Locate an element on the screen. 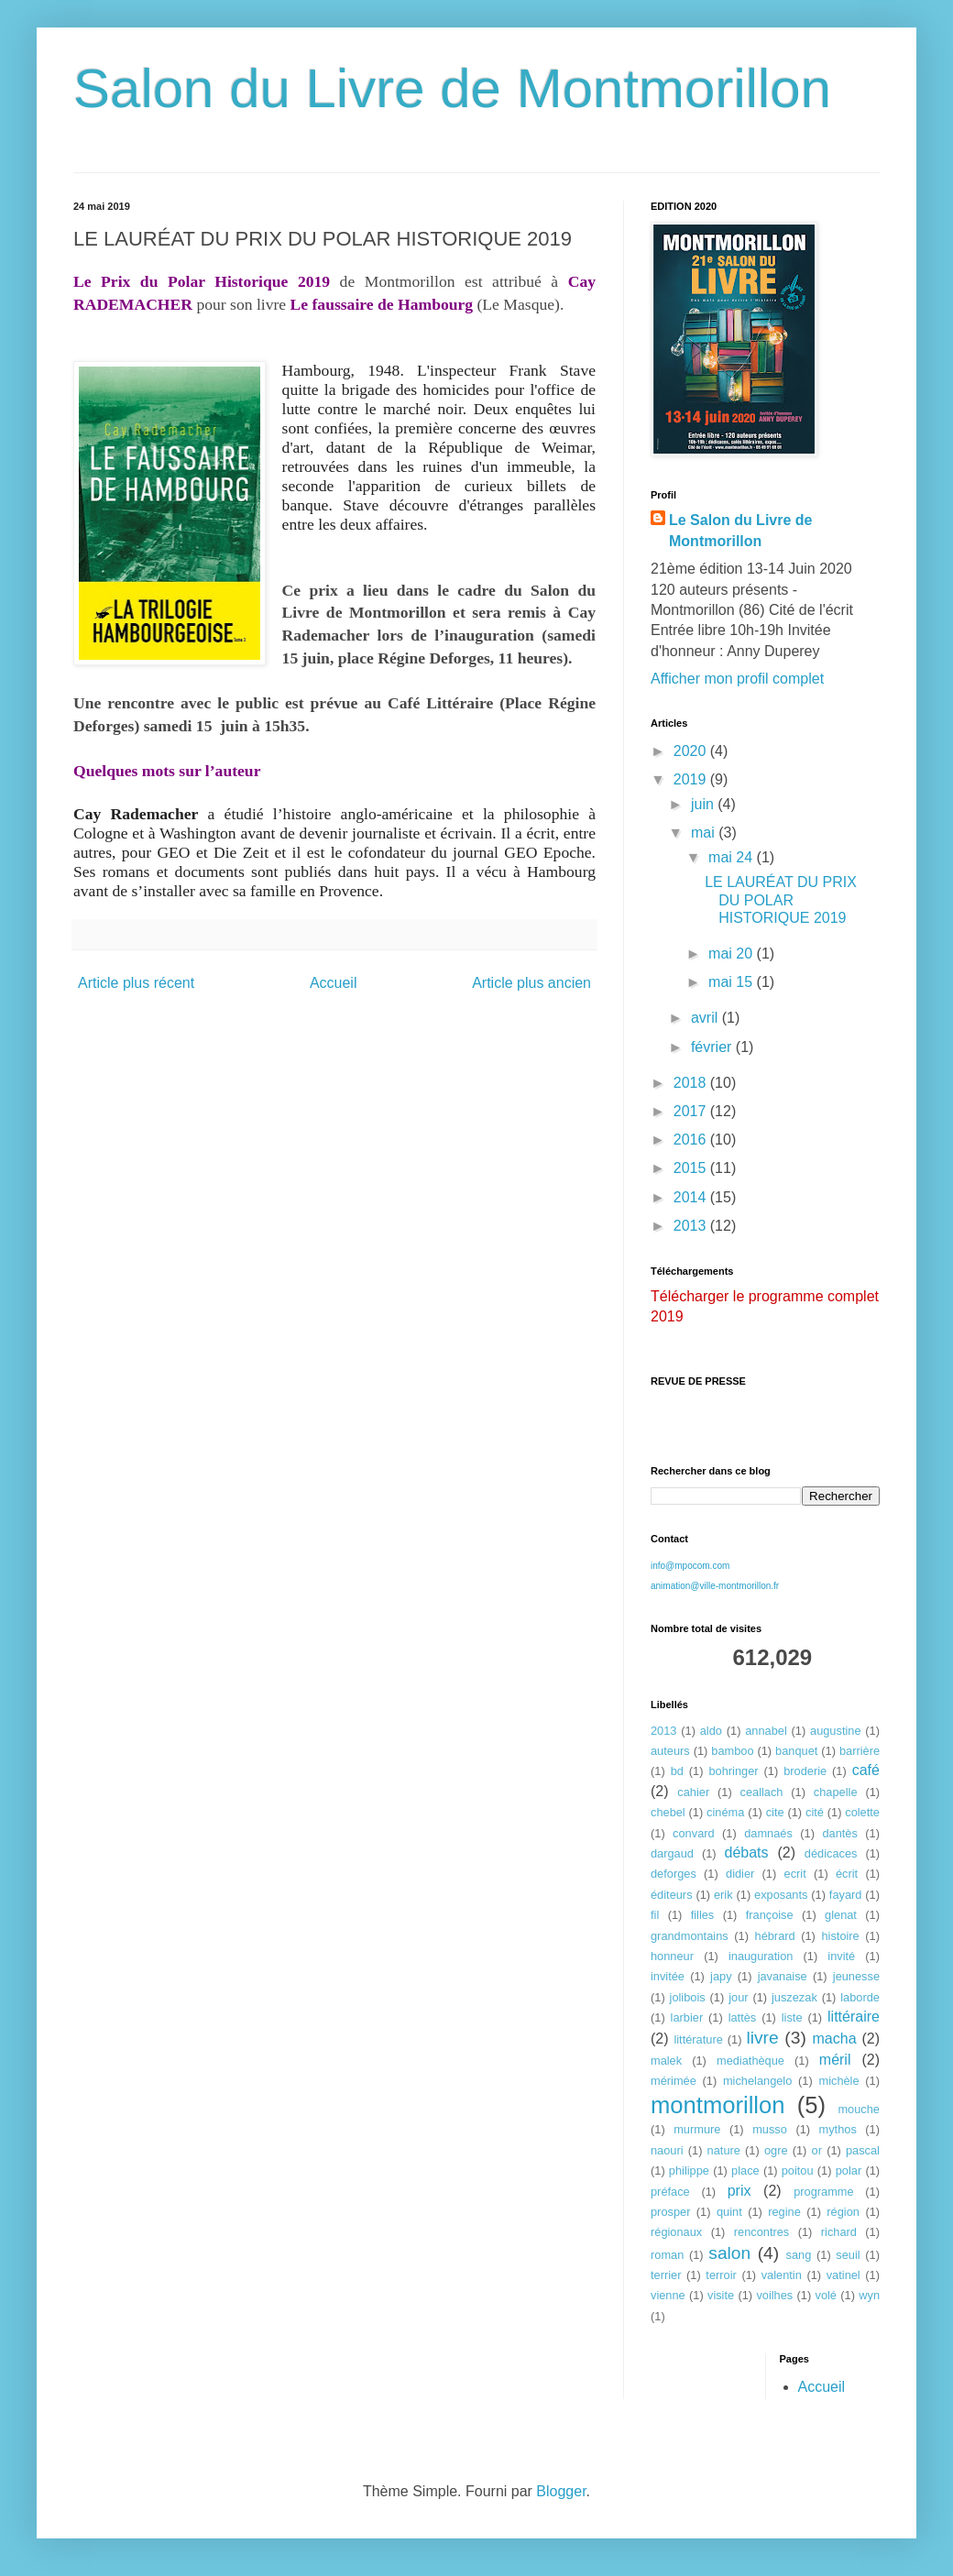 Image resolution: width=953 pixels, height=2576 pixels. juszezak is located at coordinates (794, 1997).